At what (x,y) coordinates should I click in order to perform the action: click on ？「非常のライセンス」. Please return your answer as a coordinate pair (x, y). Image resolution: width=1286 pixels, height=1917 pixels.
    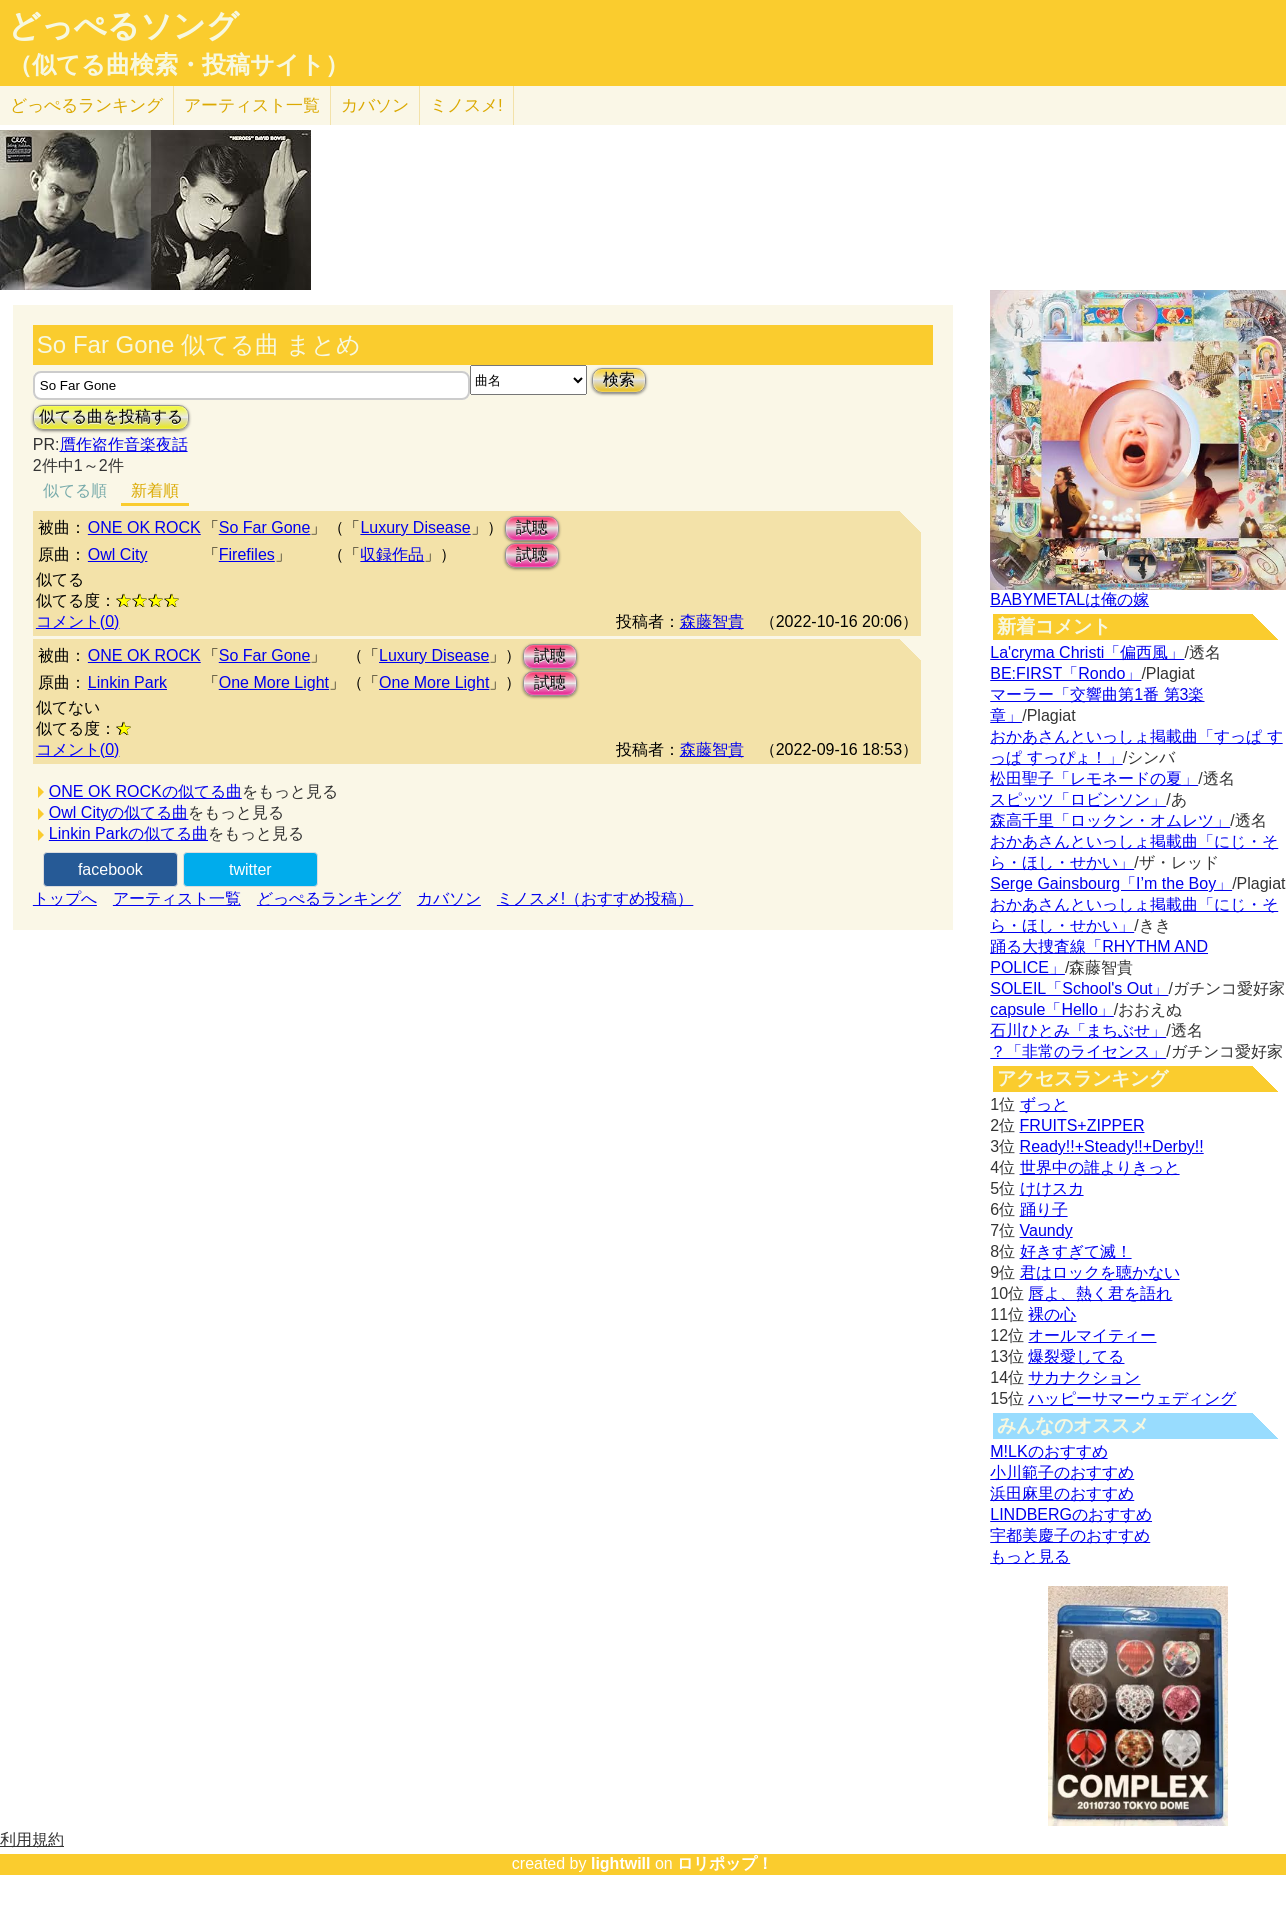
    Looking at the image, I should click on (1078, 1051).